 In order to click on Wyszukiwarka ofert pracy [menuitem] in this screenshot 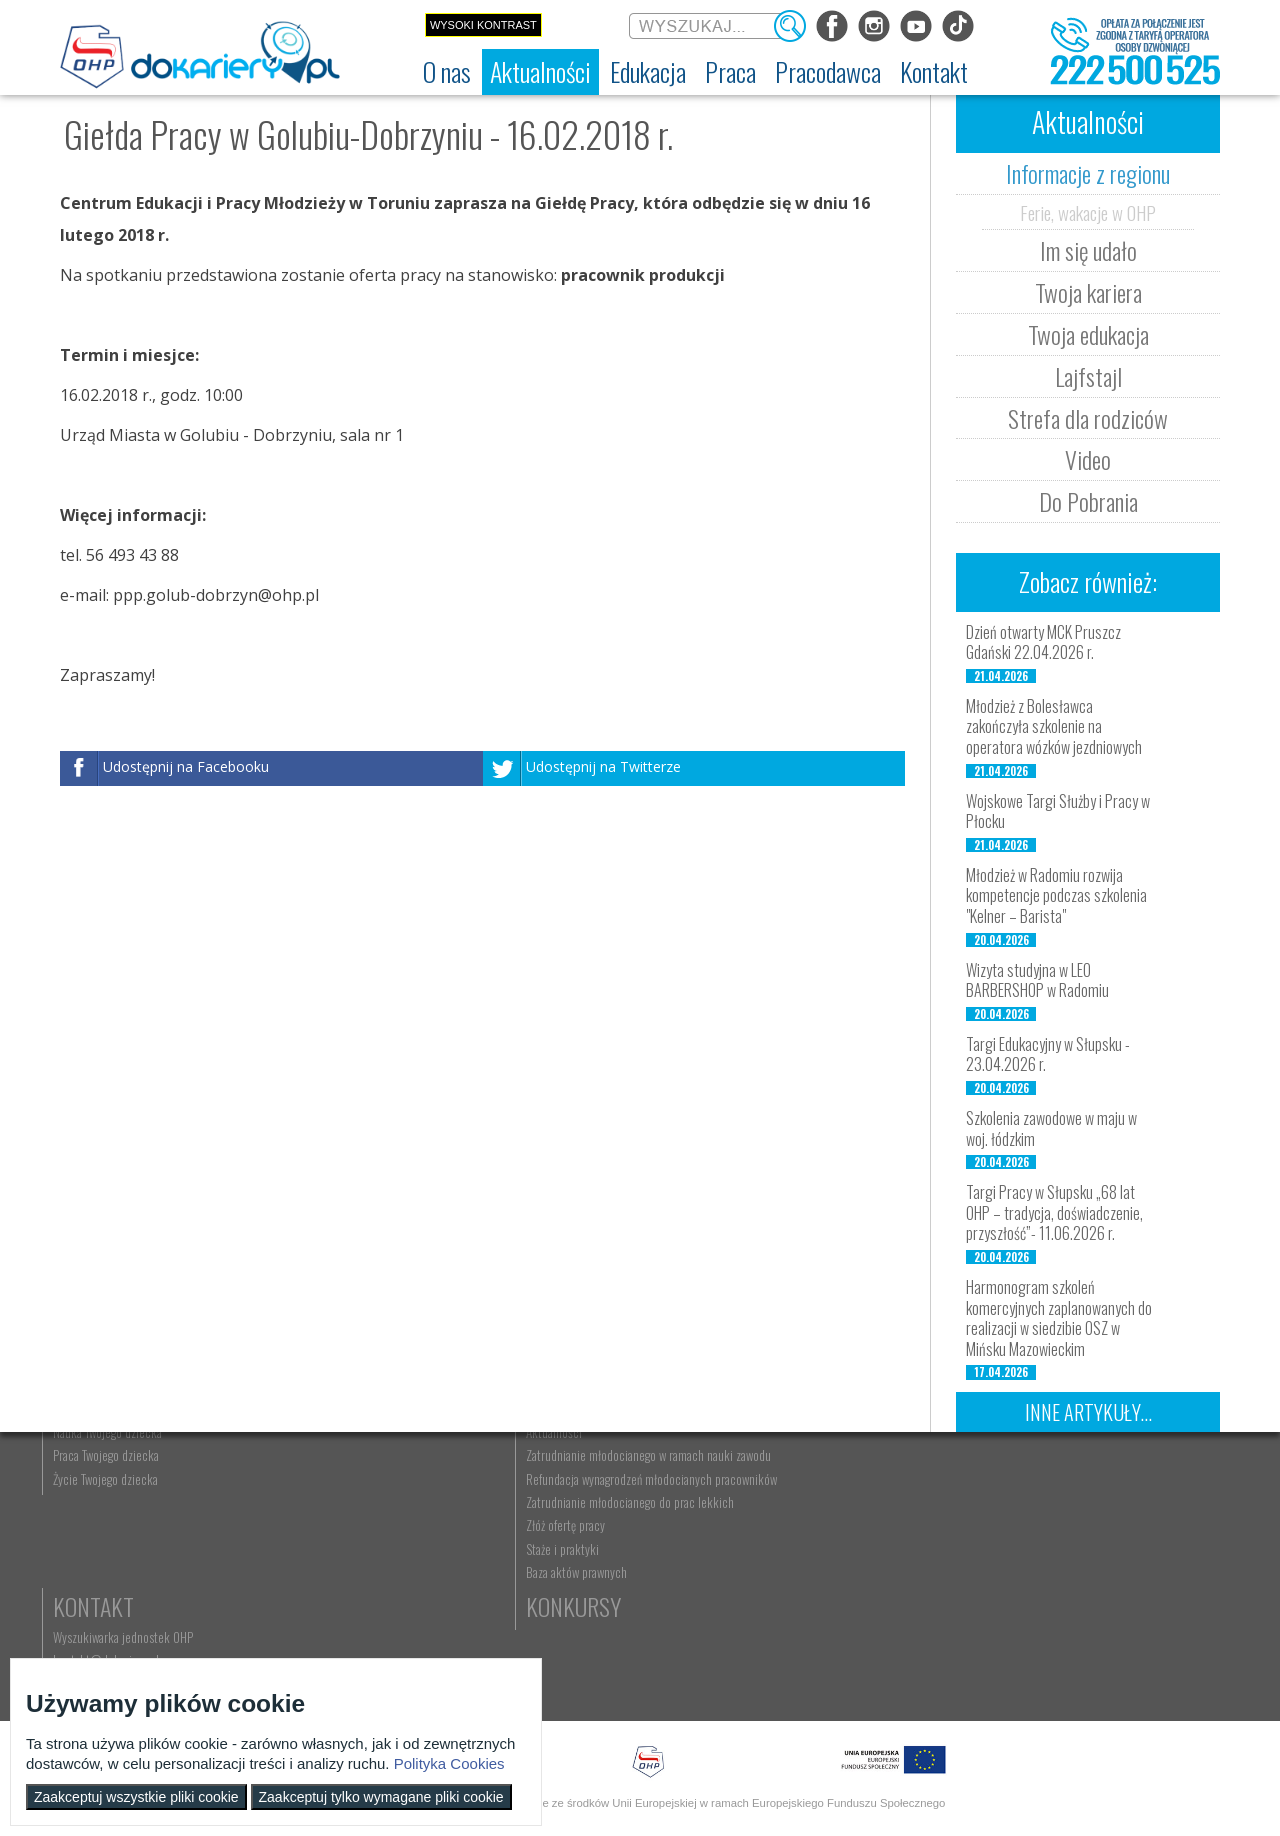, I will do `click(626, 1501)`.